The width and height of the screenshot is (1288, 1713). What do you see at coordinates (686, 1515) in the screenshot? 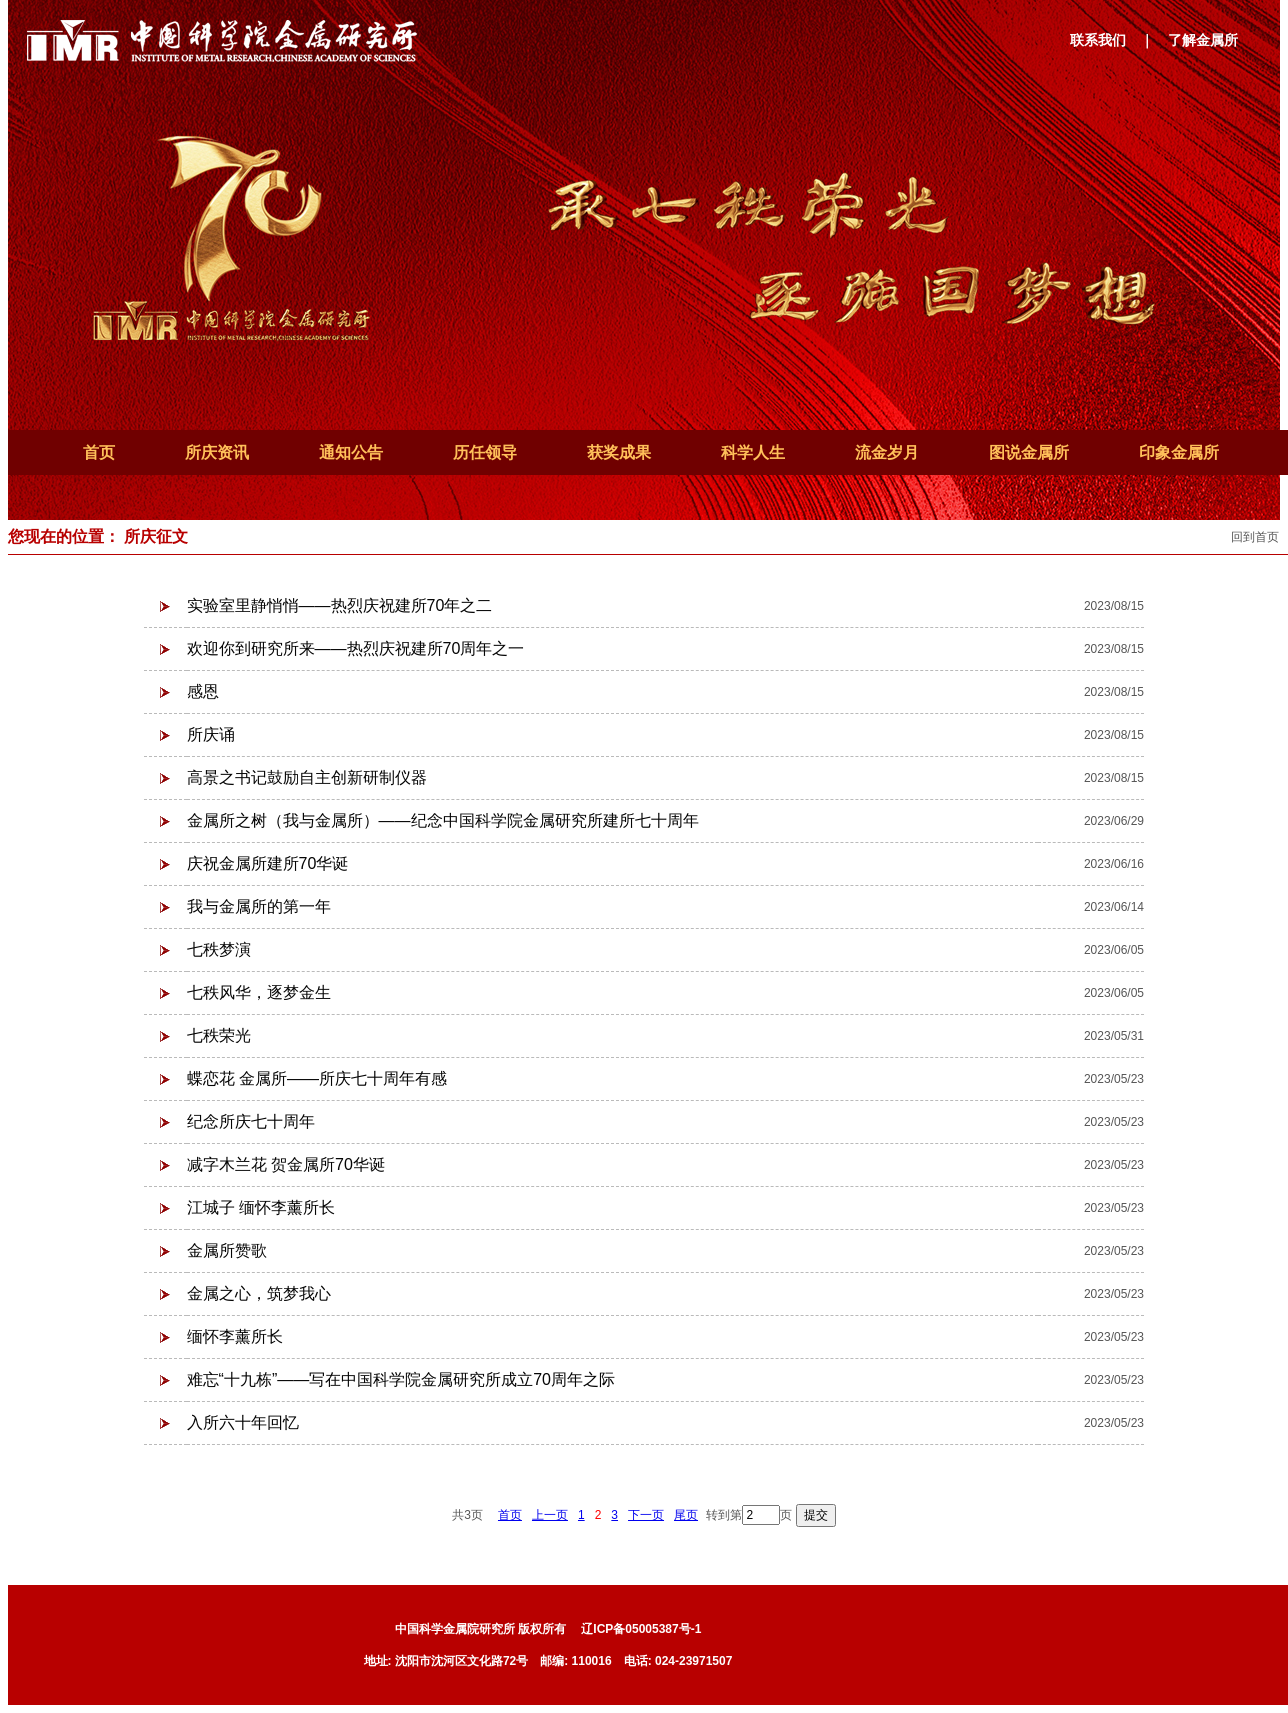
I see `尾页` at bounding box center [686, 1515].